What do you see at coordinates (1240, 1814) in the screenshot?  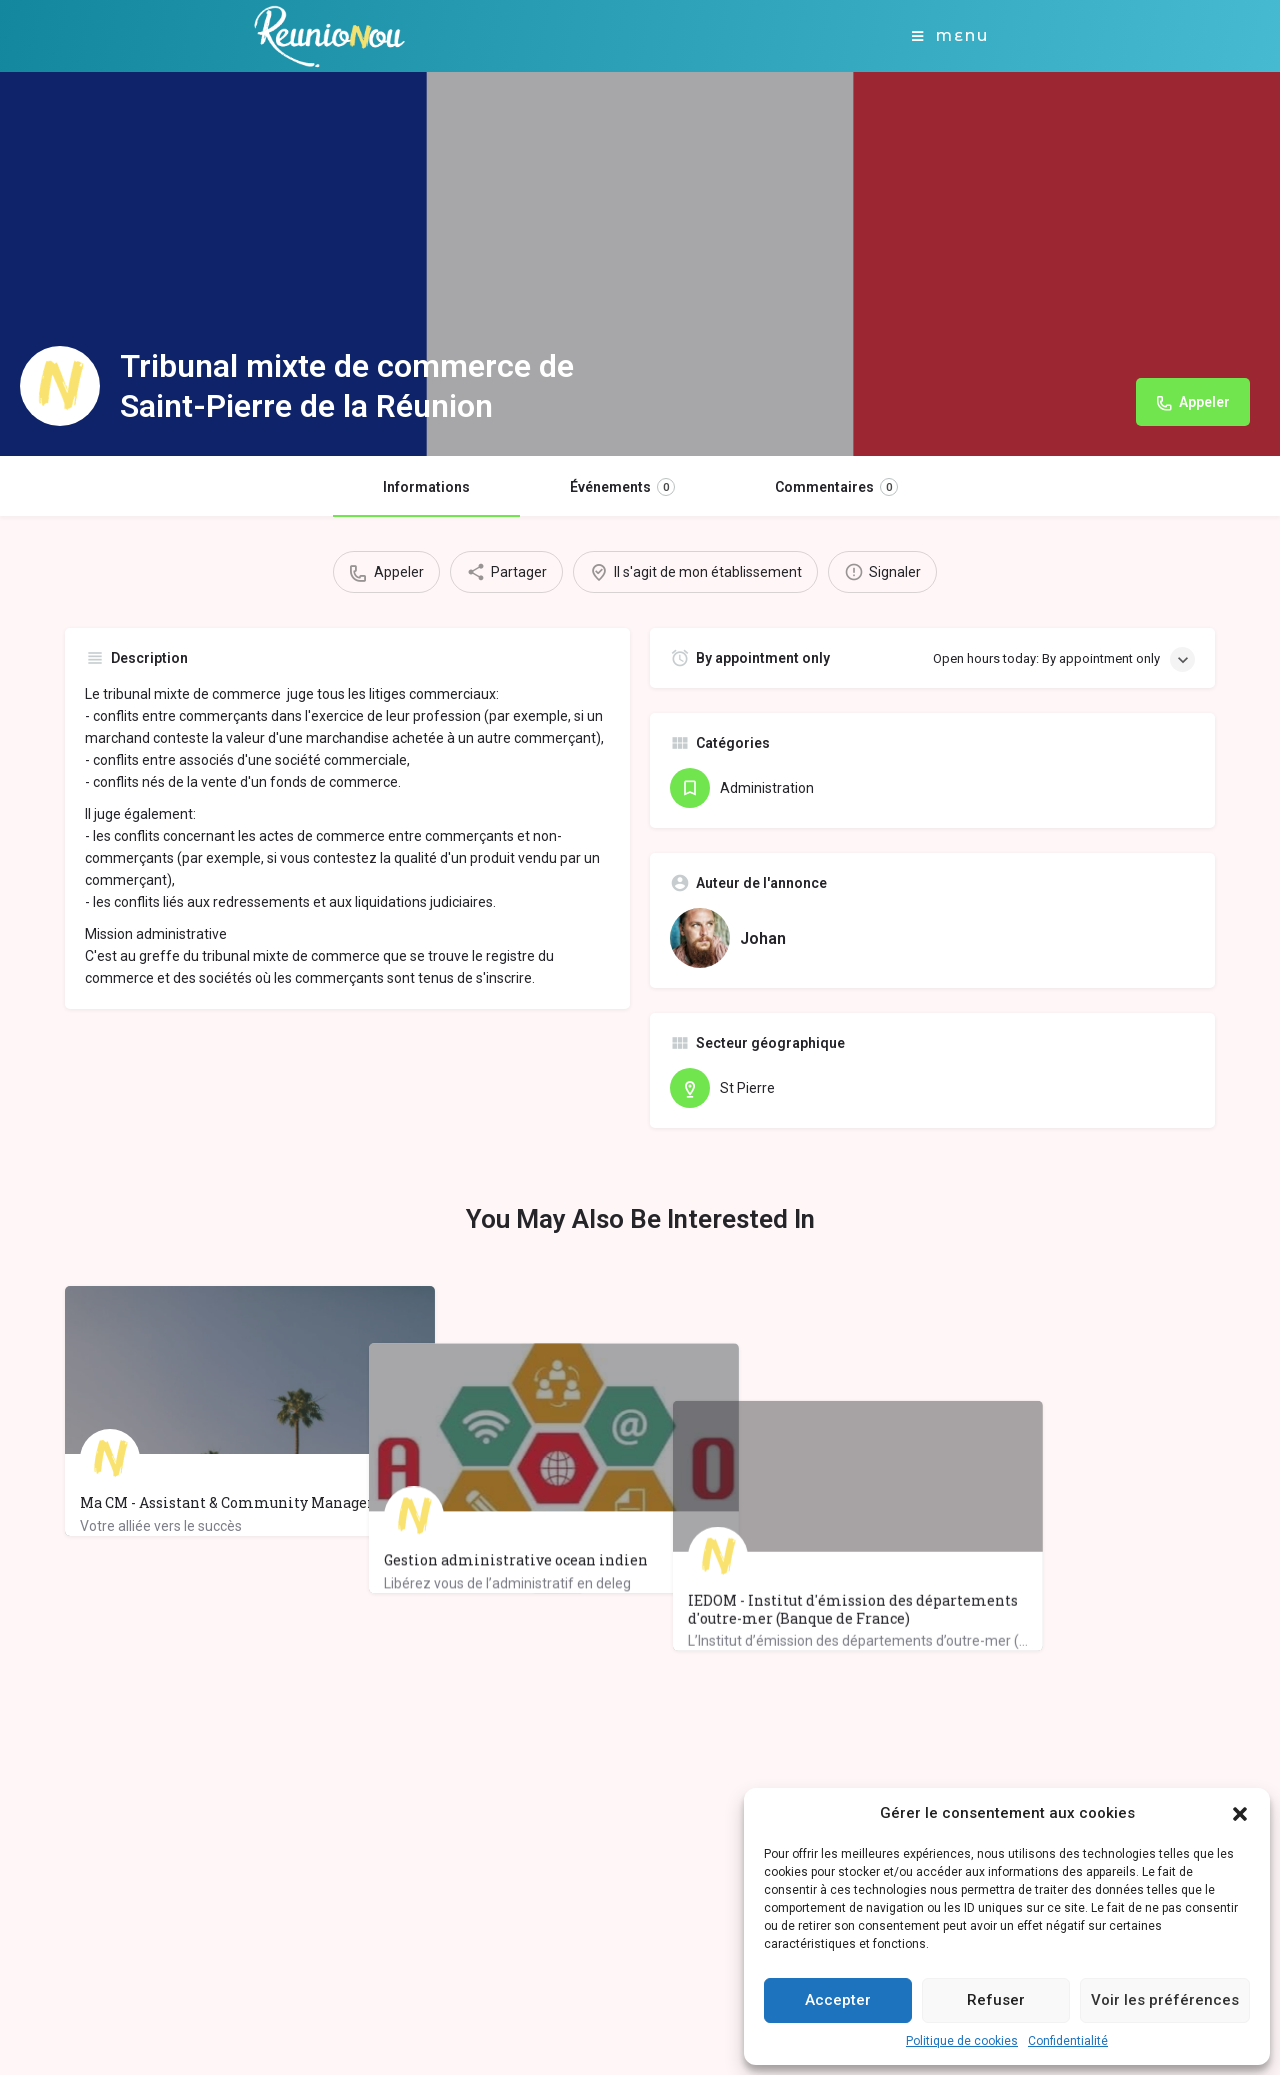 I see `[button]` at bounding box center [1240, 1814].